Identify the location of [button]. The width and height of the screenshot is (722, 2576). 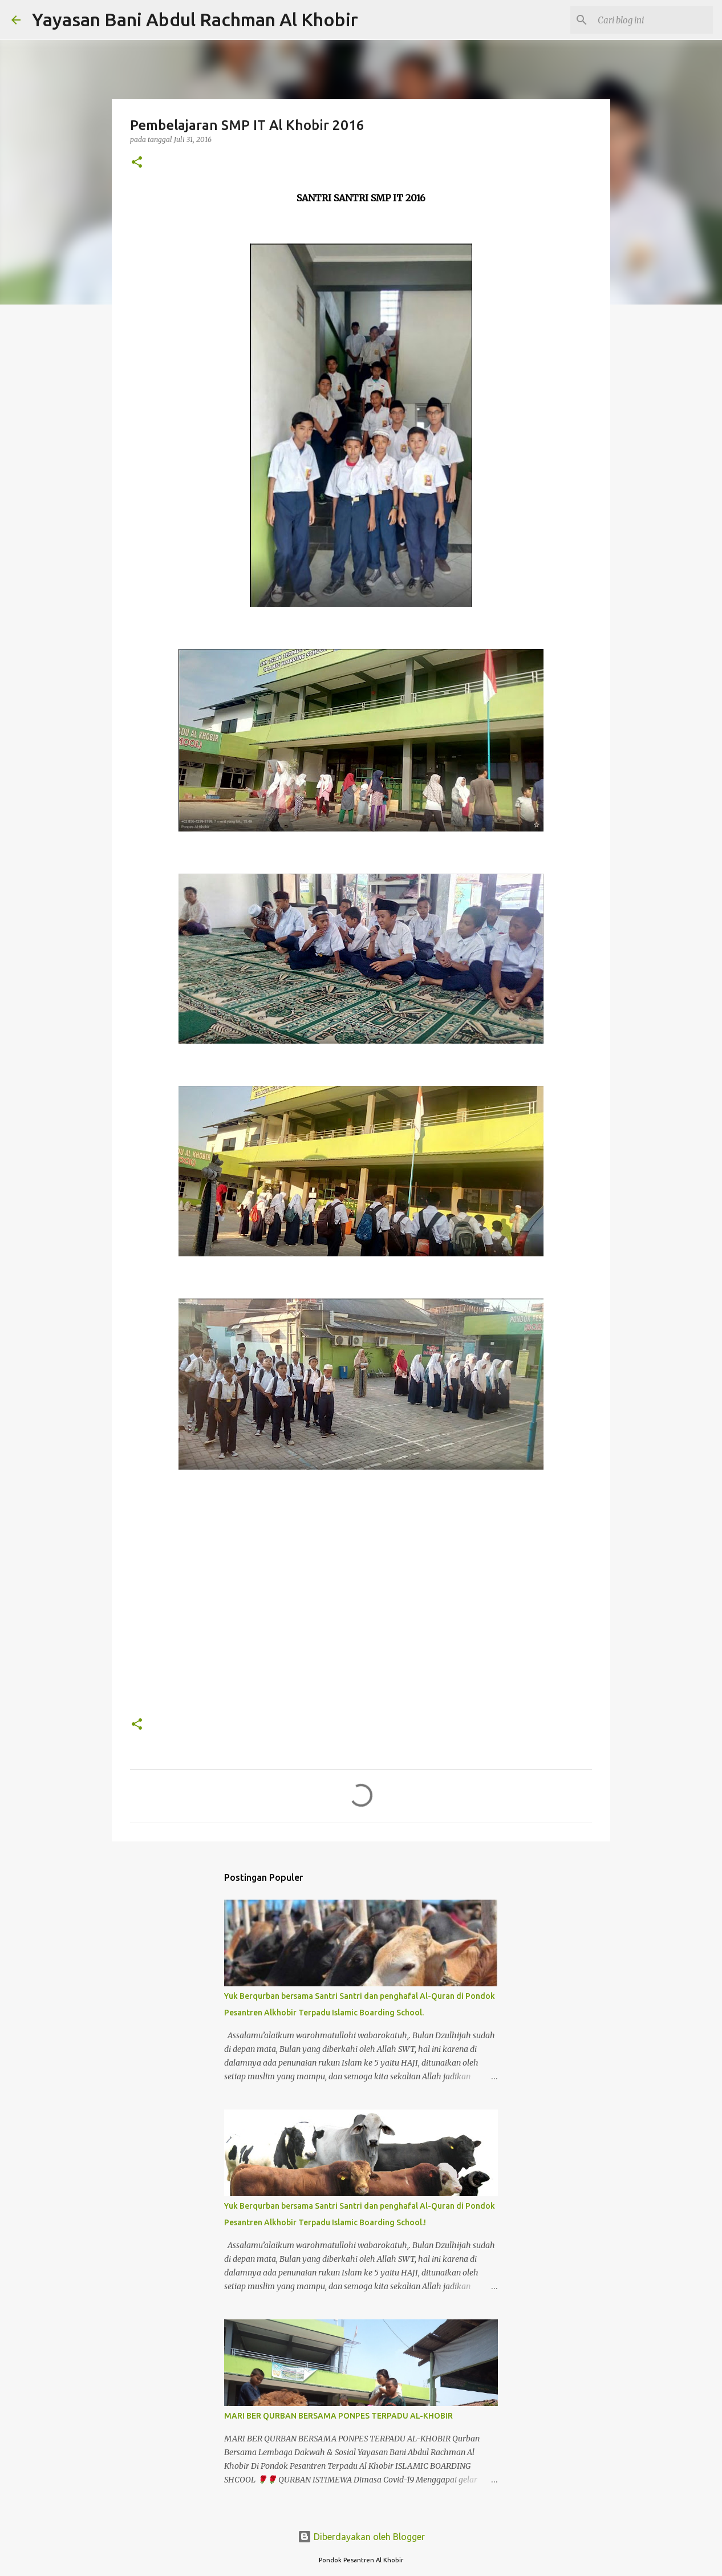
(137, 163).